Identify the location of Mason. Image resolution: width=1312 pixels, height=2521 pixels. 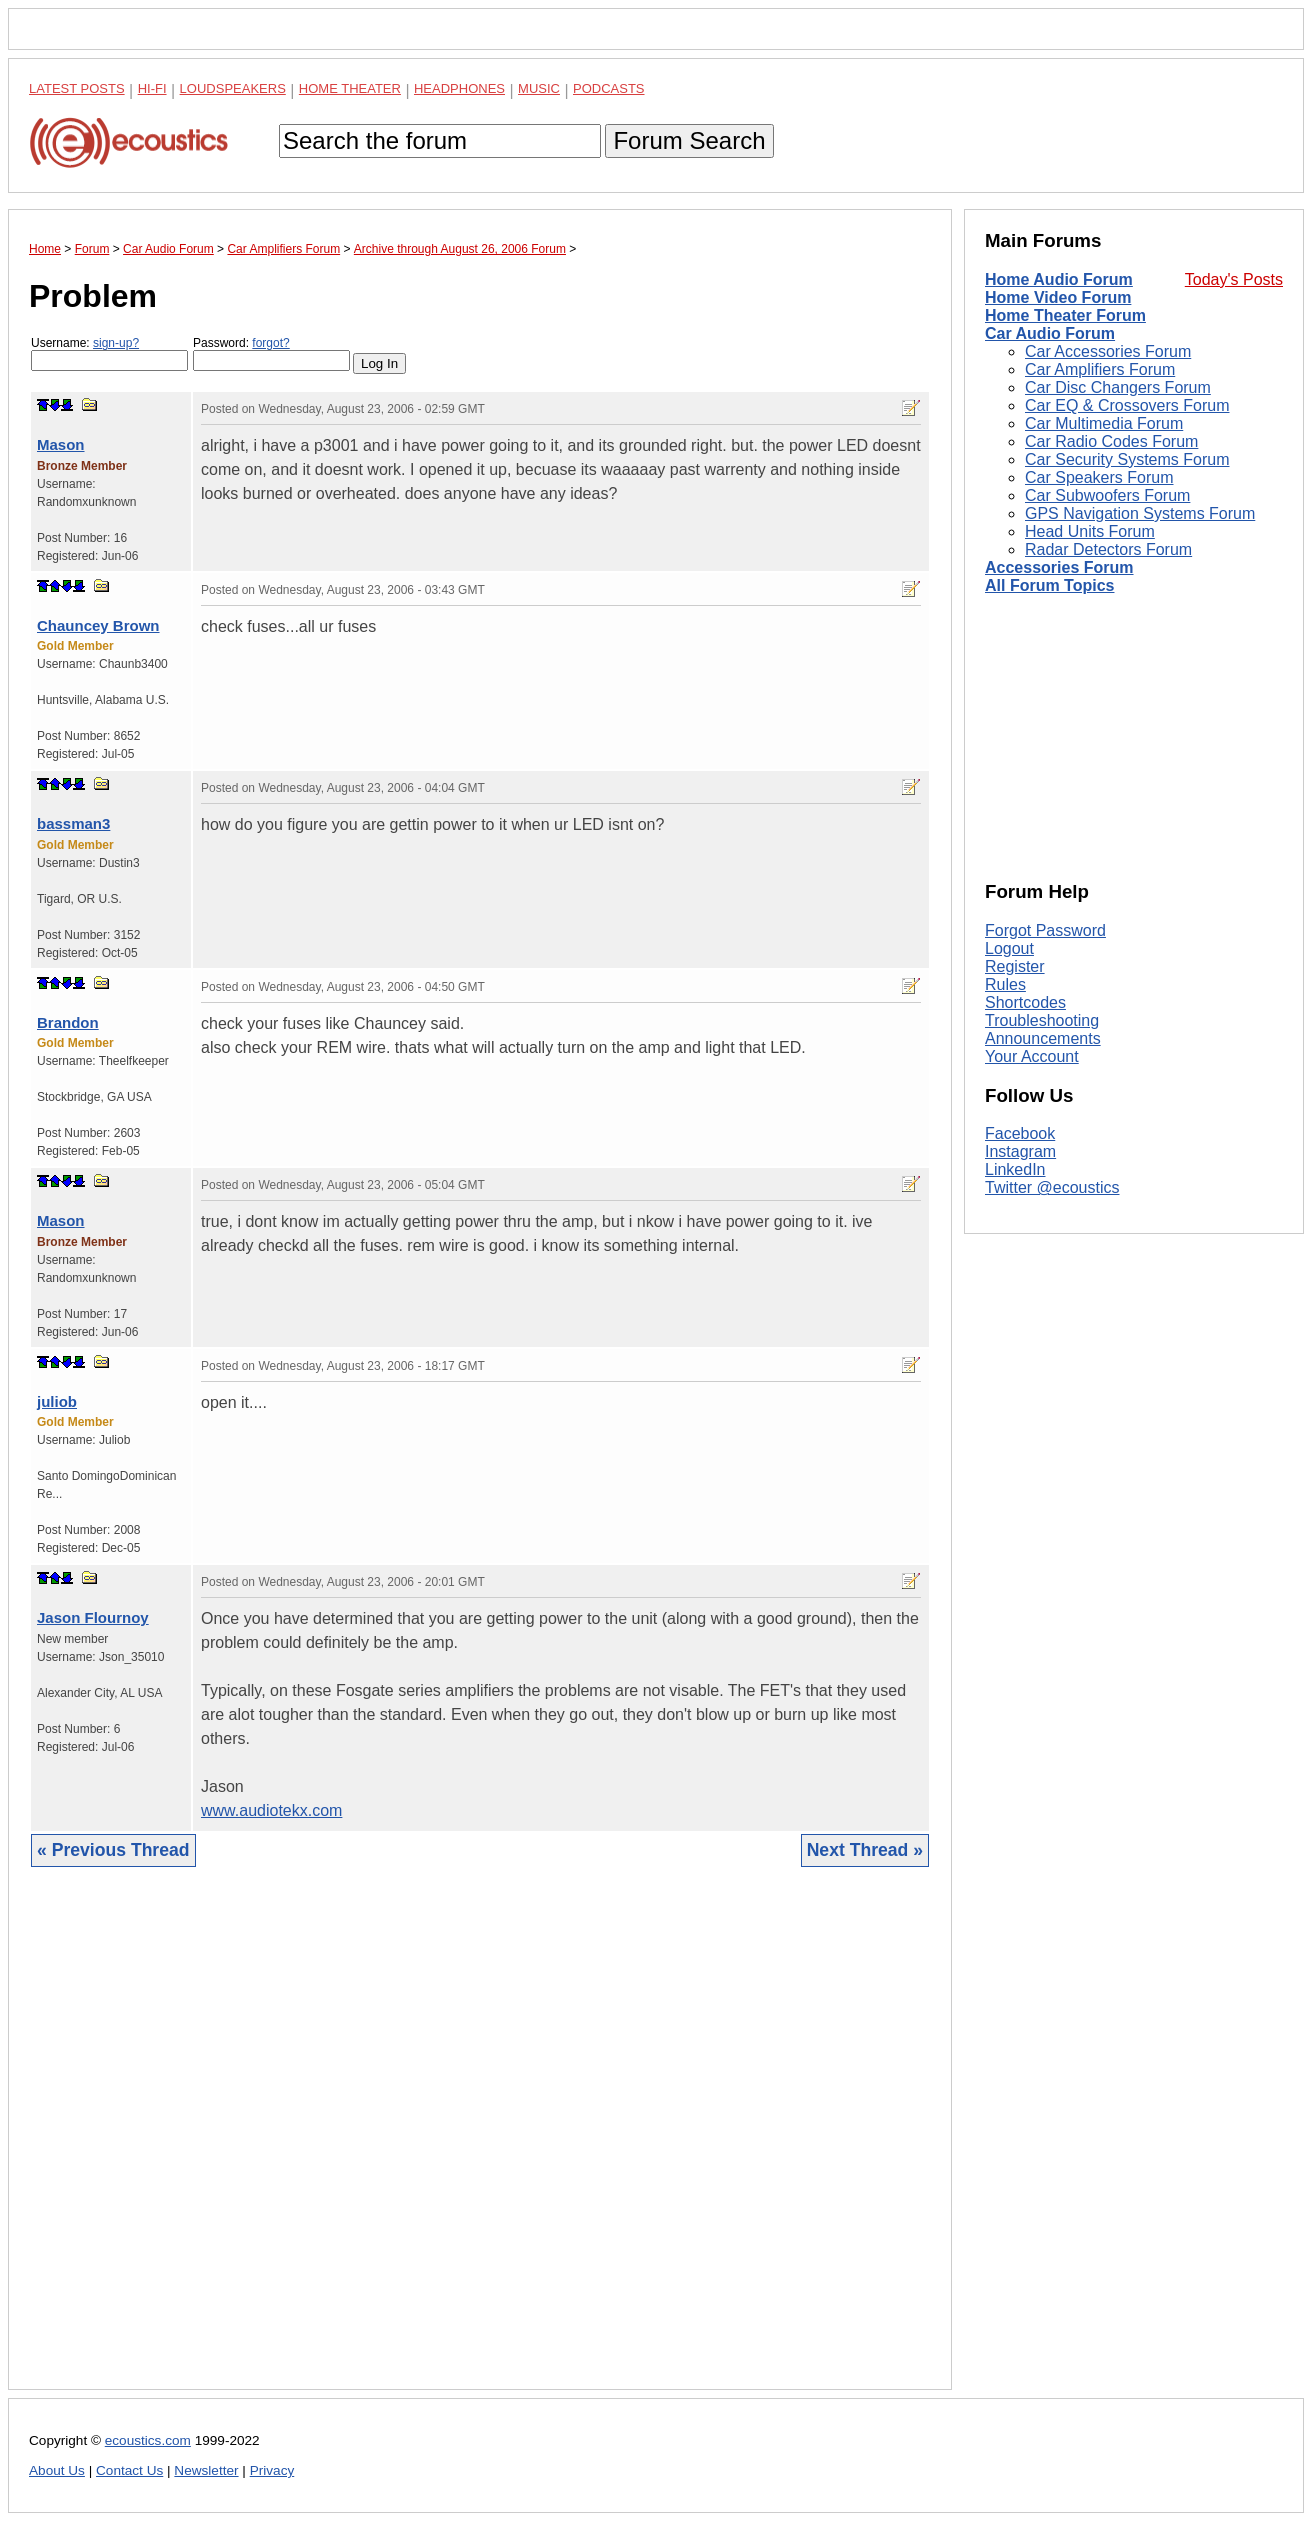
(61, 444).